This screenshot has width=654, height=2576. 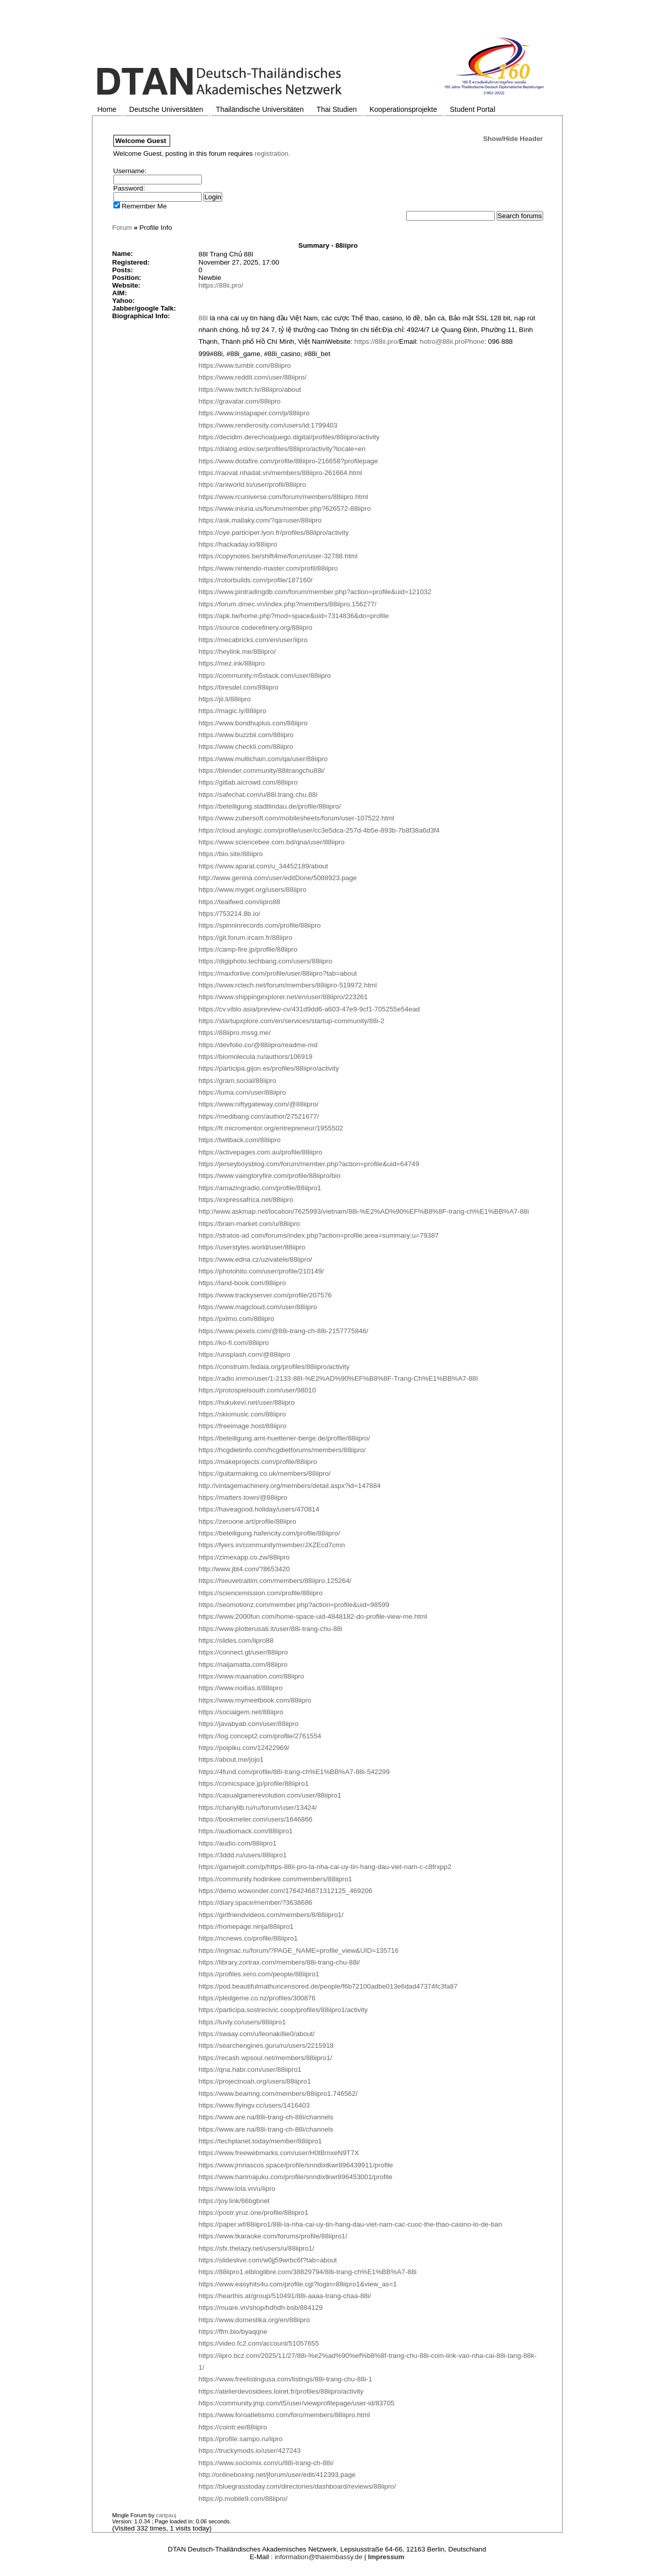 What do you see at coordinates (252, 1247) in the screenshot?
I see `https://userstyles.world/user/88iipro` at bounding box center [252, 1247].